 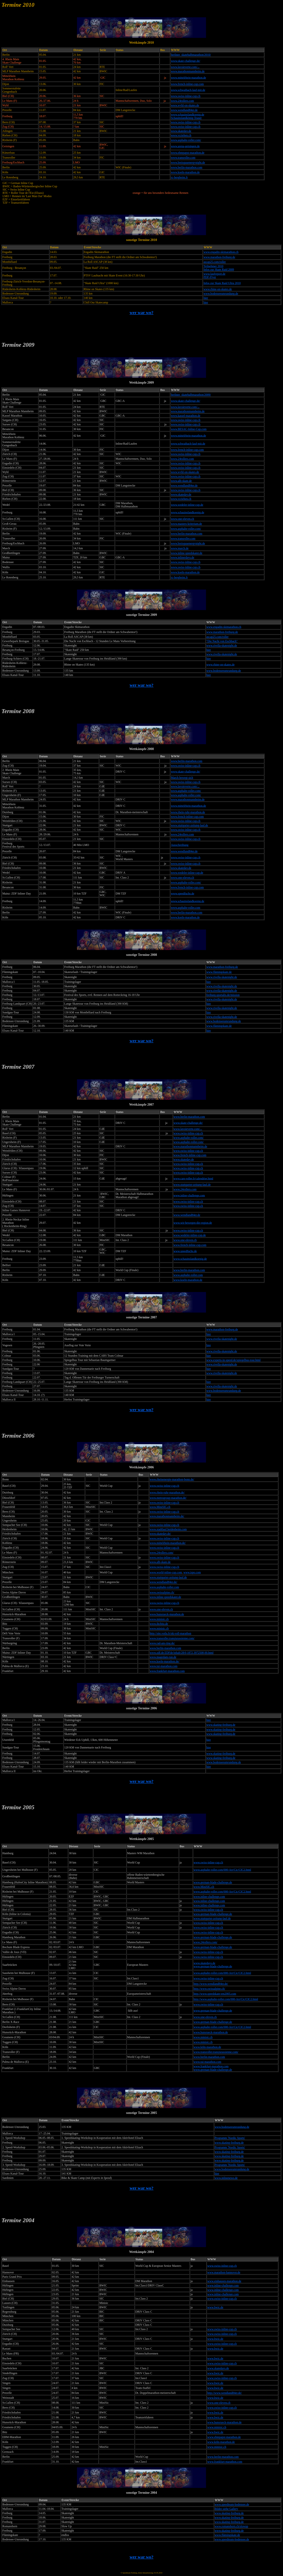 What do you see at coordinates (189, 825) in the screenshot?
I see `www.stuttgarter-zeitung-lauf.de` at bounding box center [189, 825].